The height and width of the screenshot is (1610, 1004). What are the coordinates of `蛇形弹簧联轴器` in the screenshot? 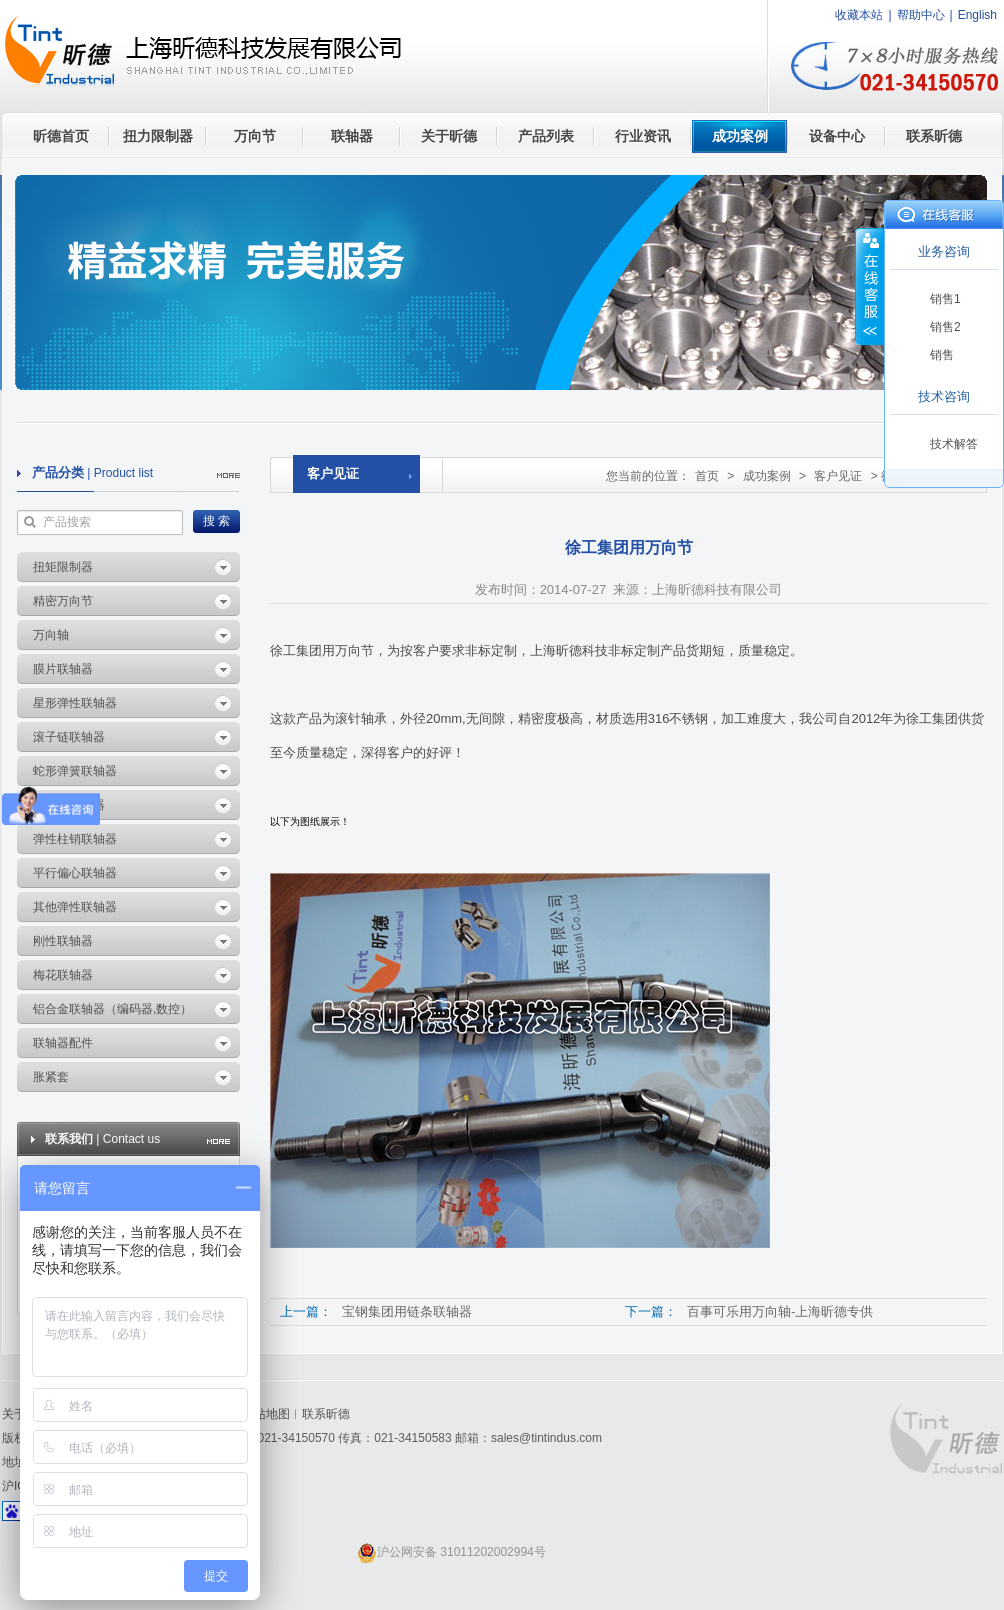 It's located at (75, 771).